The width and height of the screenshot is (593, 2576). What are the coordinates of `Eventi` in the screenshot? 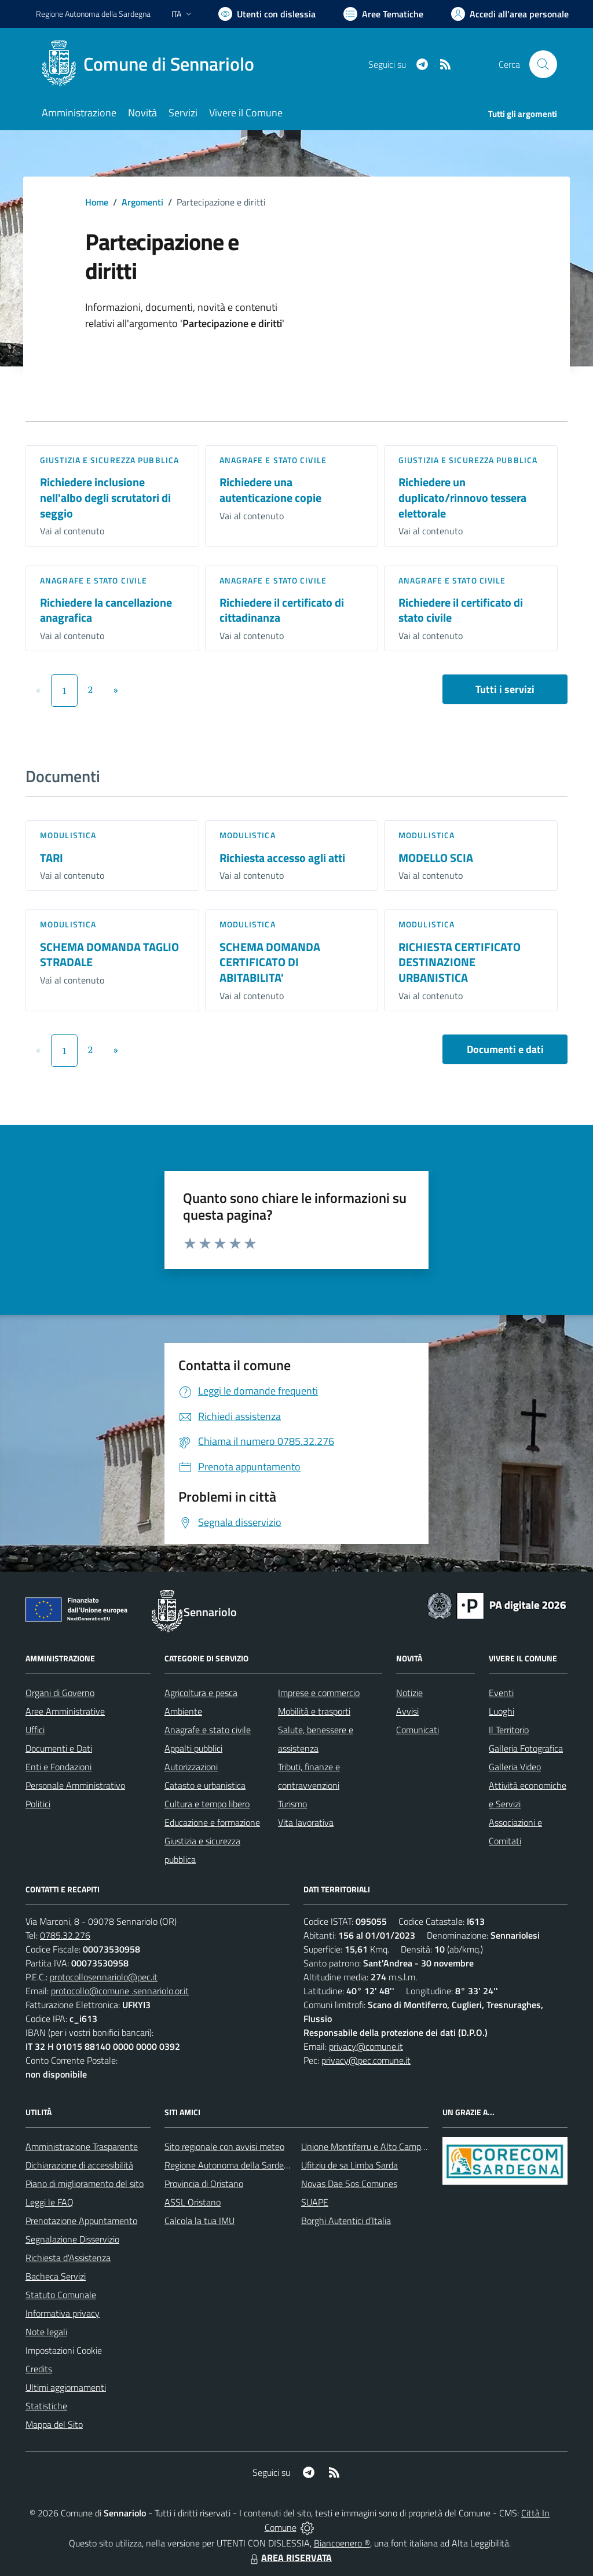 It's located at (501, 1693).